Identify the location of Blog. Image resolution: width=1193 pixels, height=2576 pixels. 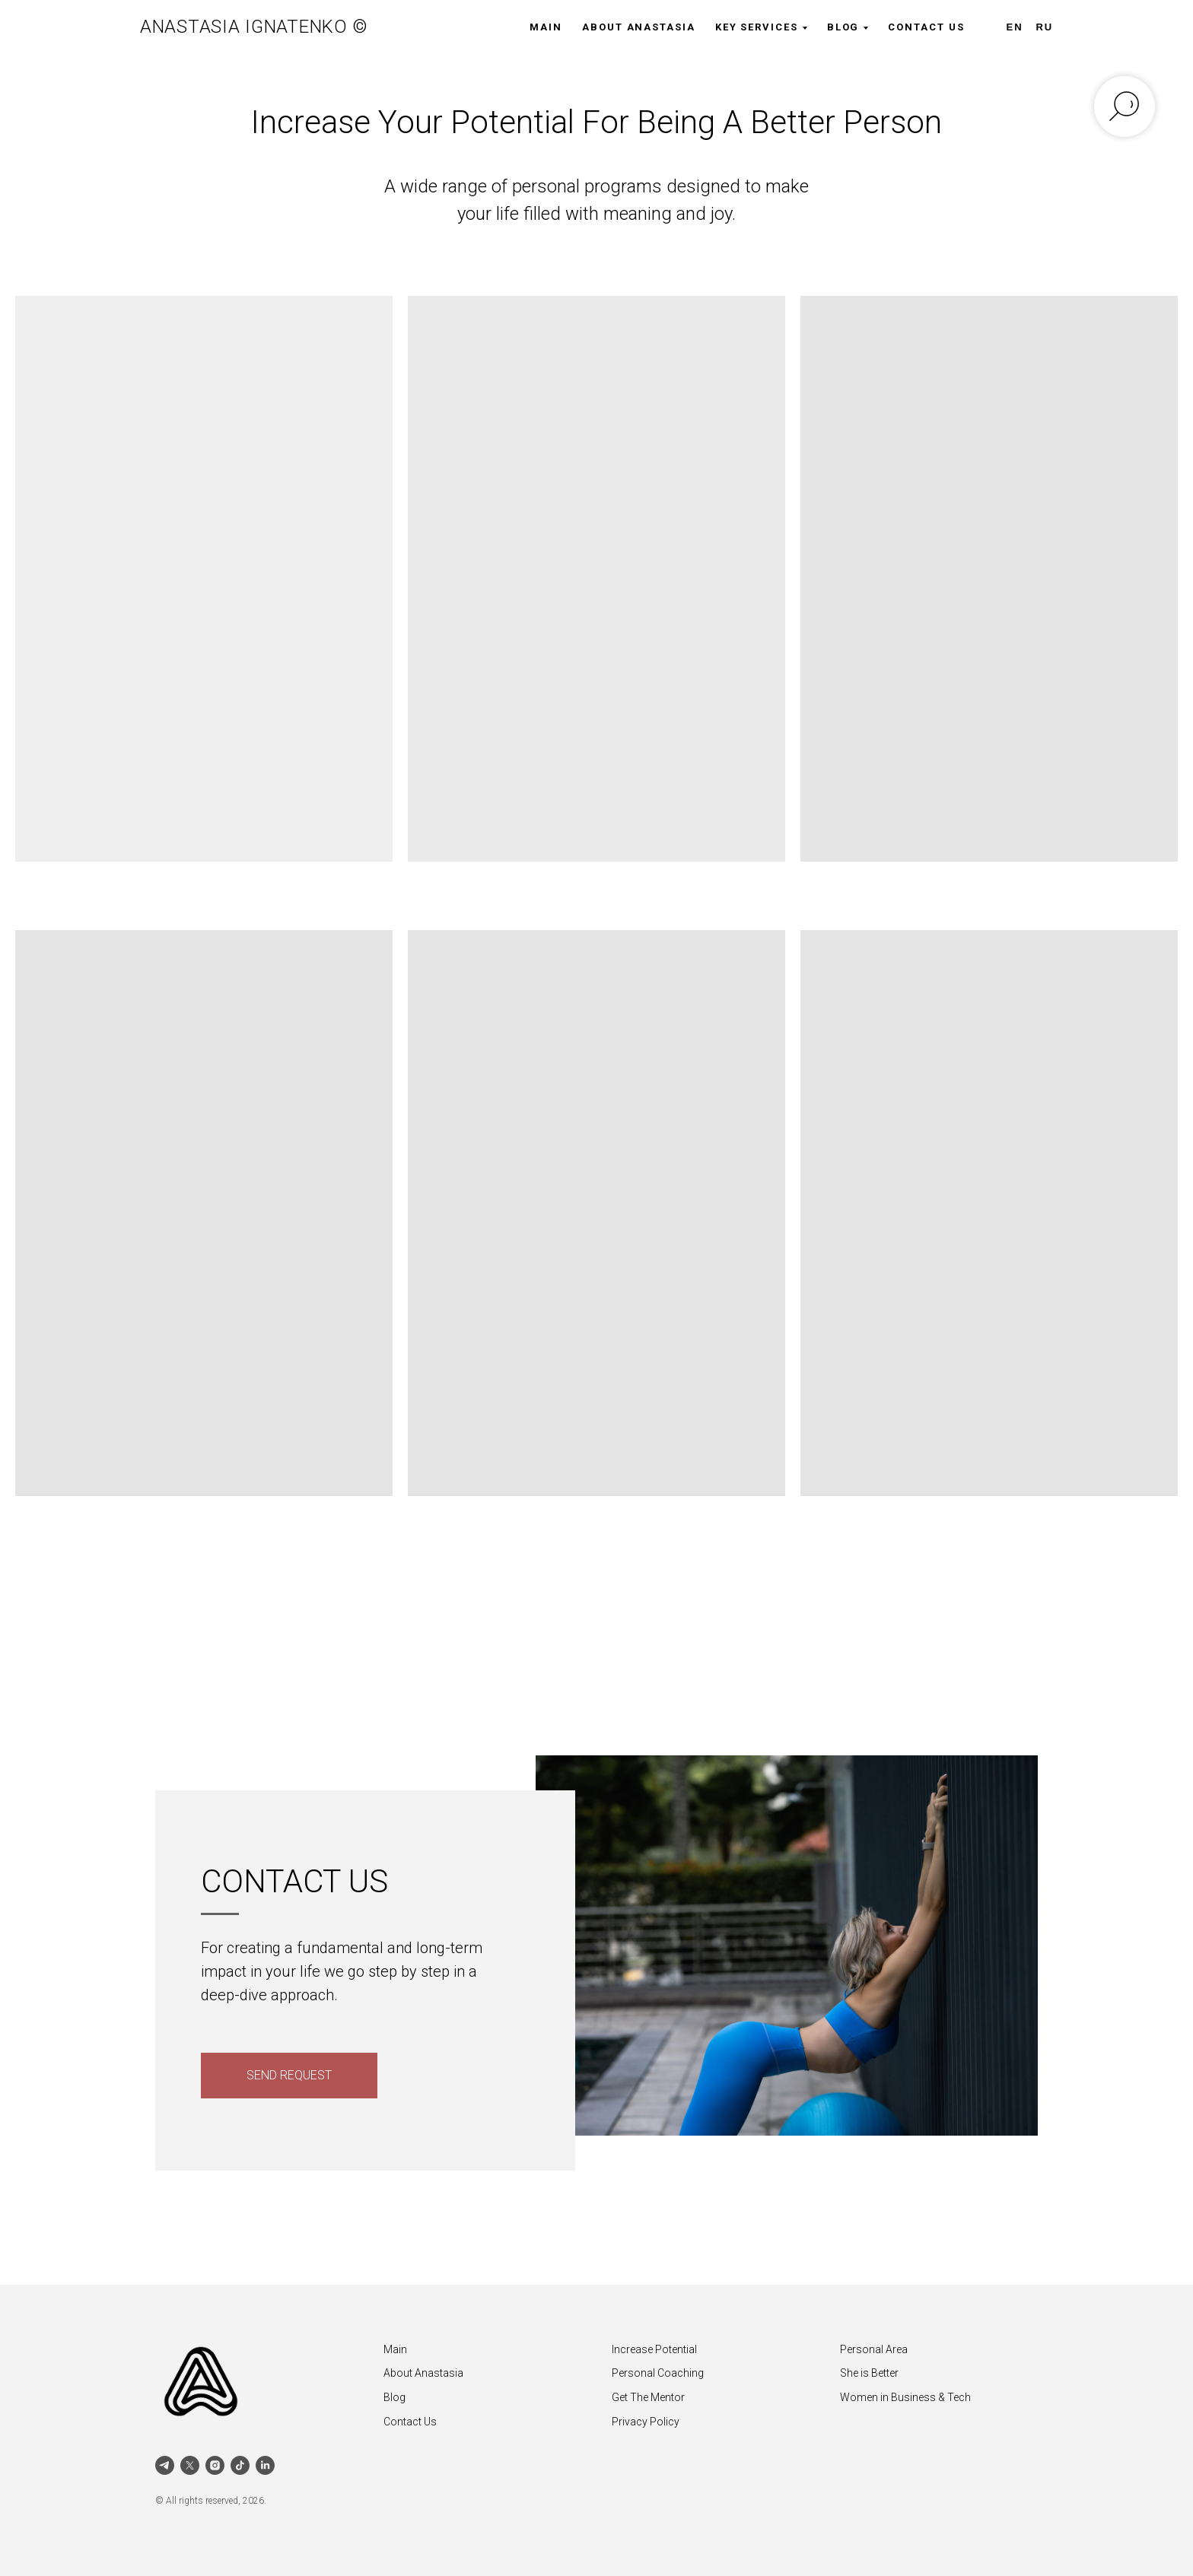
(394, 2397).